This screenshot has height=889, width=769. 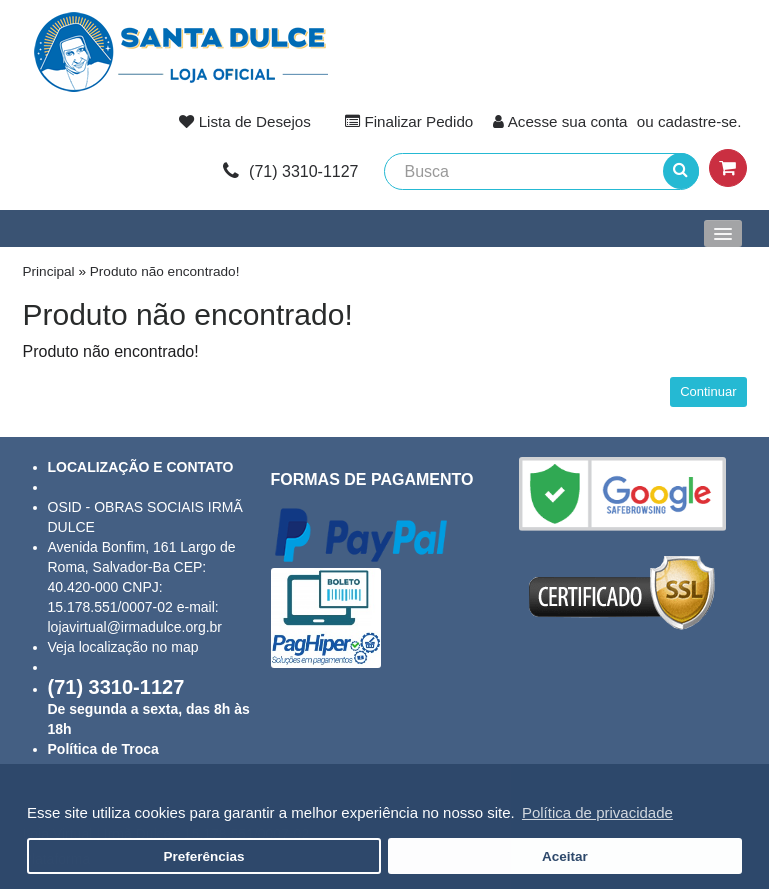 I want to click on sua conta, so click(x=595, y=121).